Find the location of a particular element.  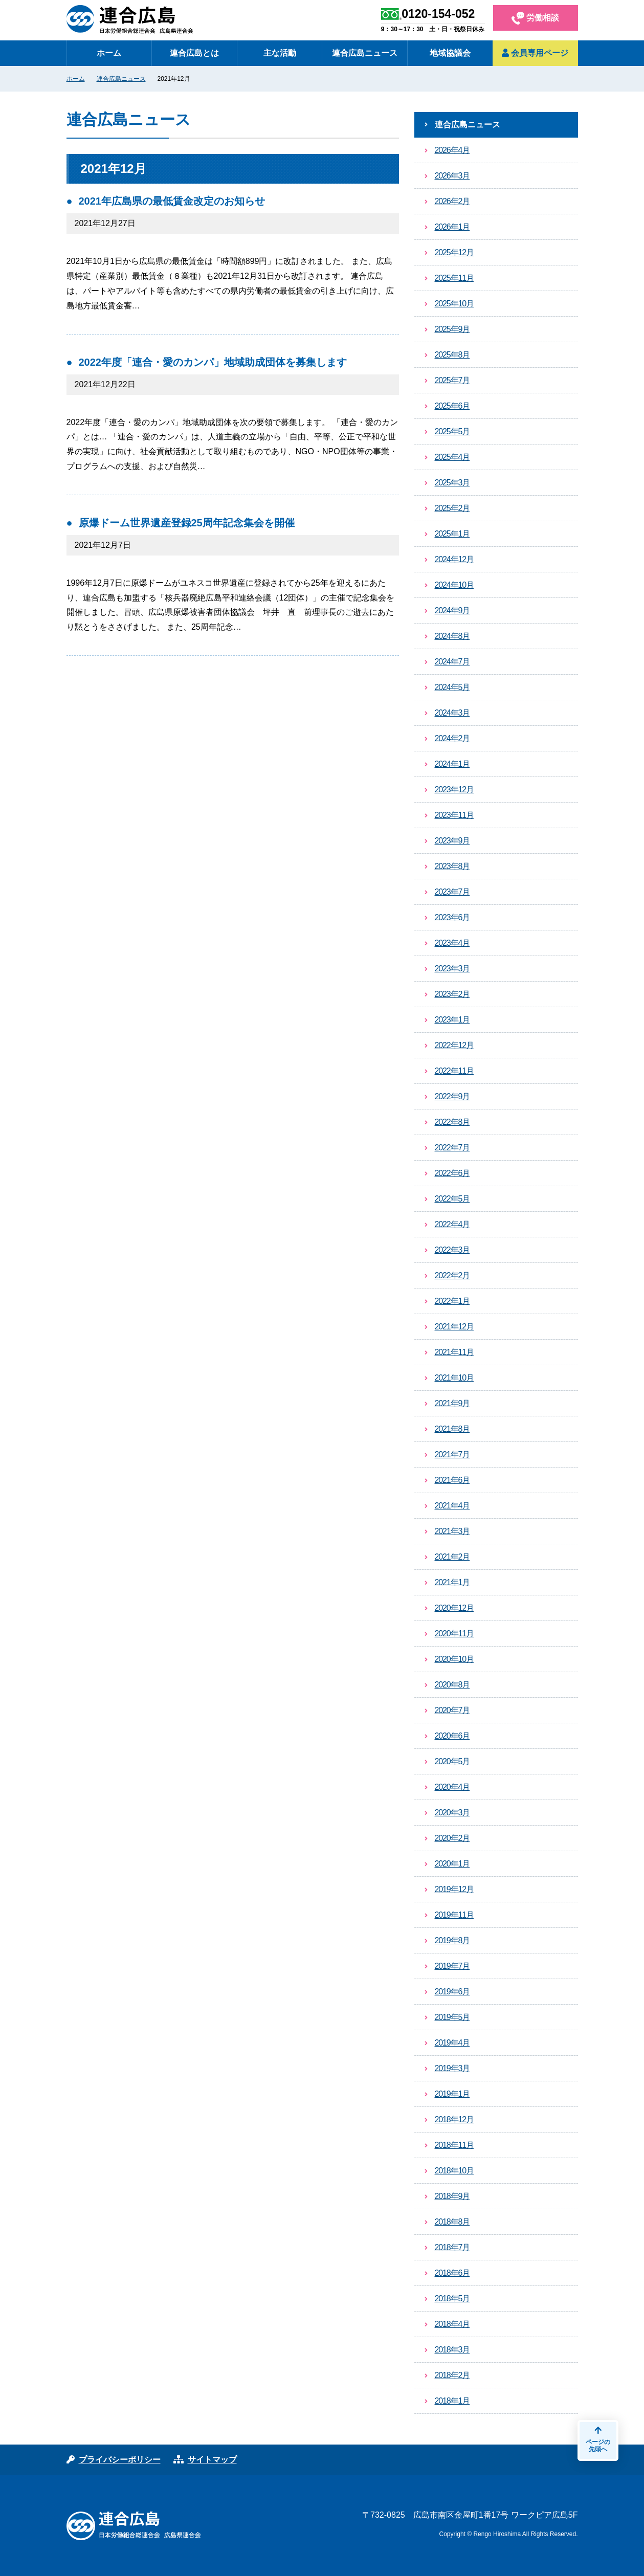

2025年2月 is located at coordinates (452, 508).